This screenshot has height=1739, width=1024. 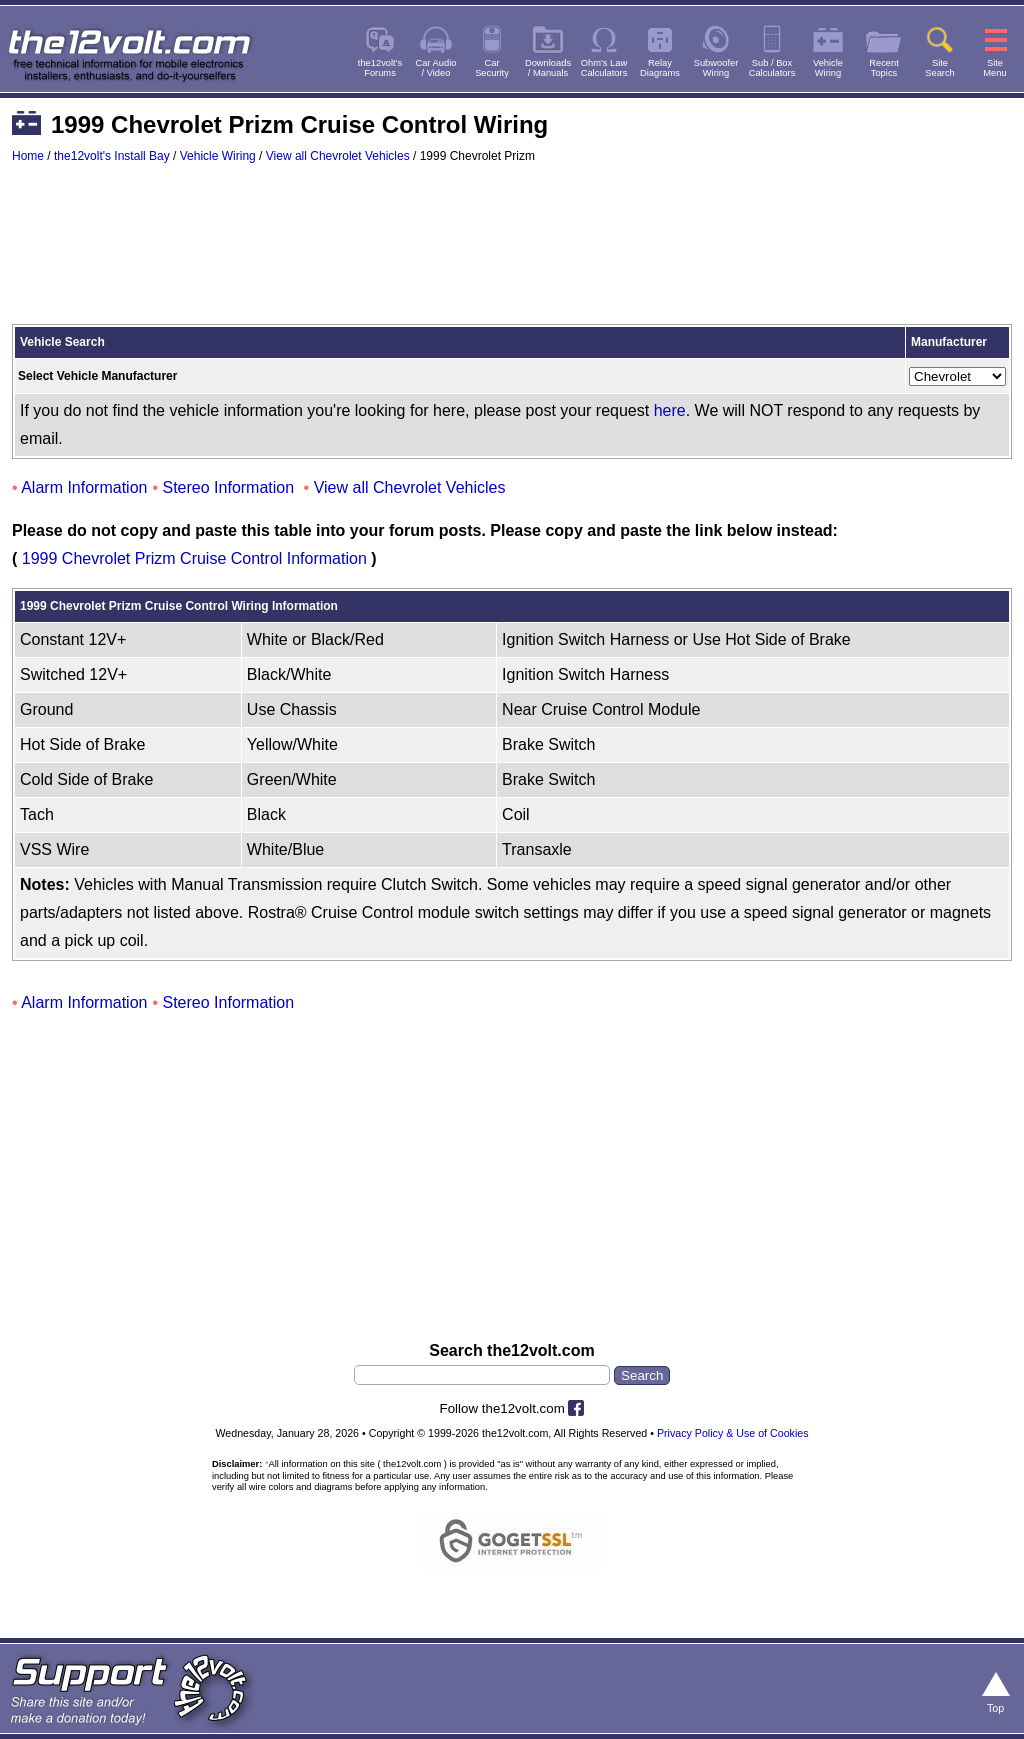 I want to click on Vehicle Wiring, so click(x=218, y=156).